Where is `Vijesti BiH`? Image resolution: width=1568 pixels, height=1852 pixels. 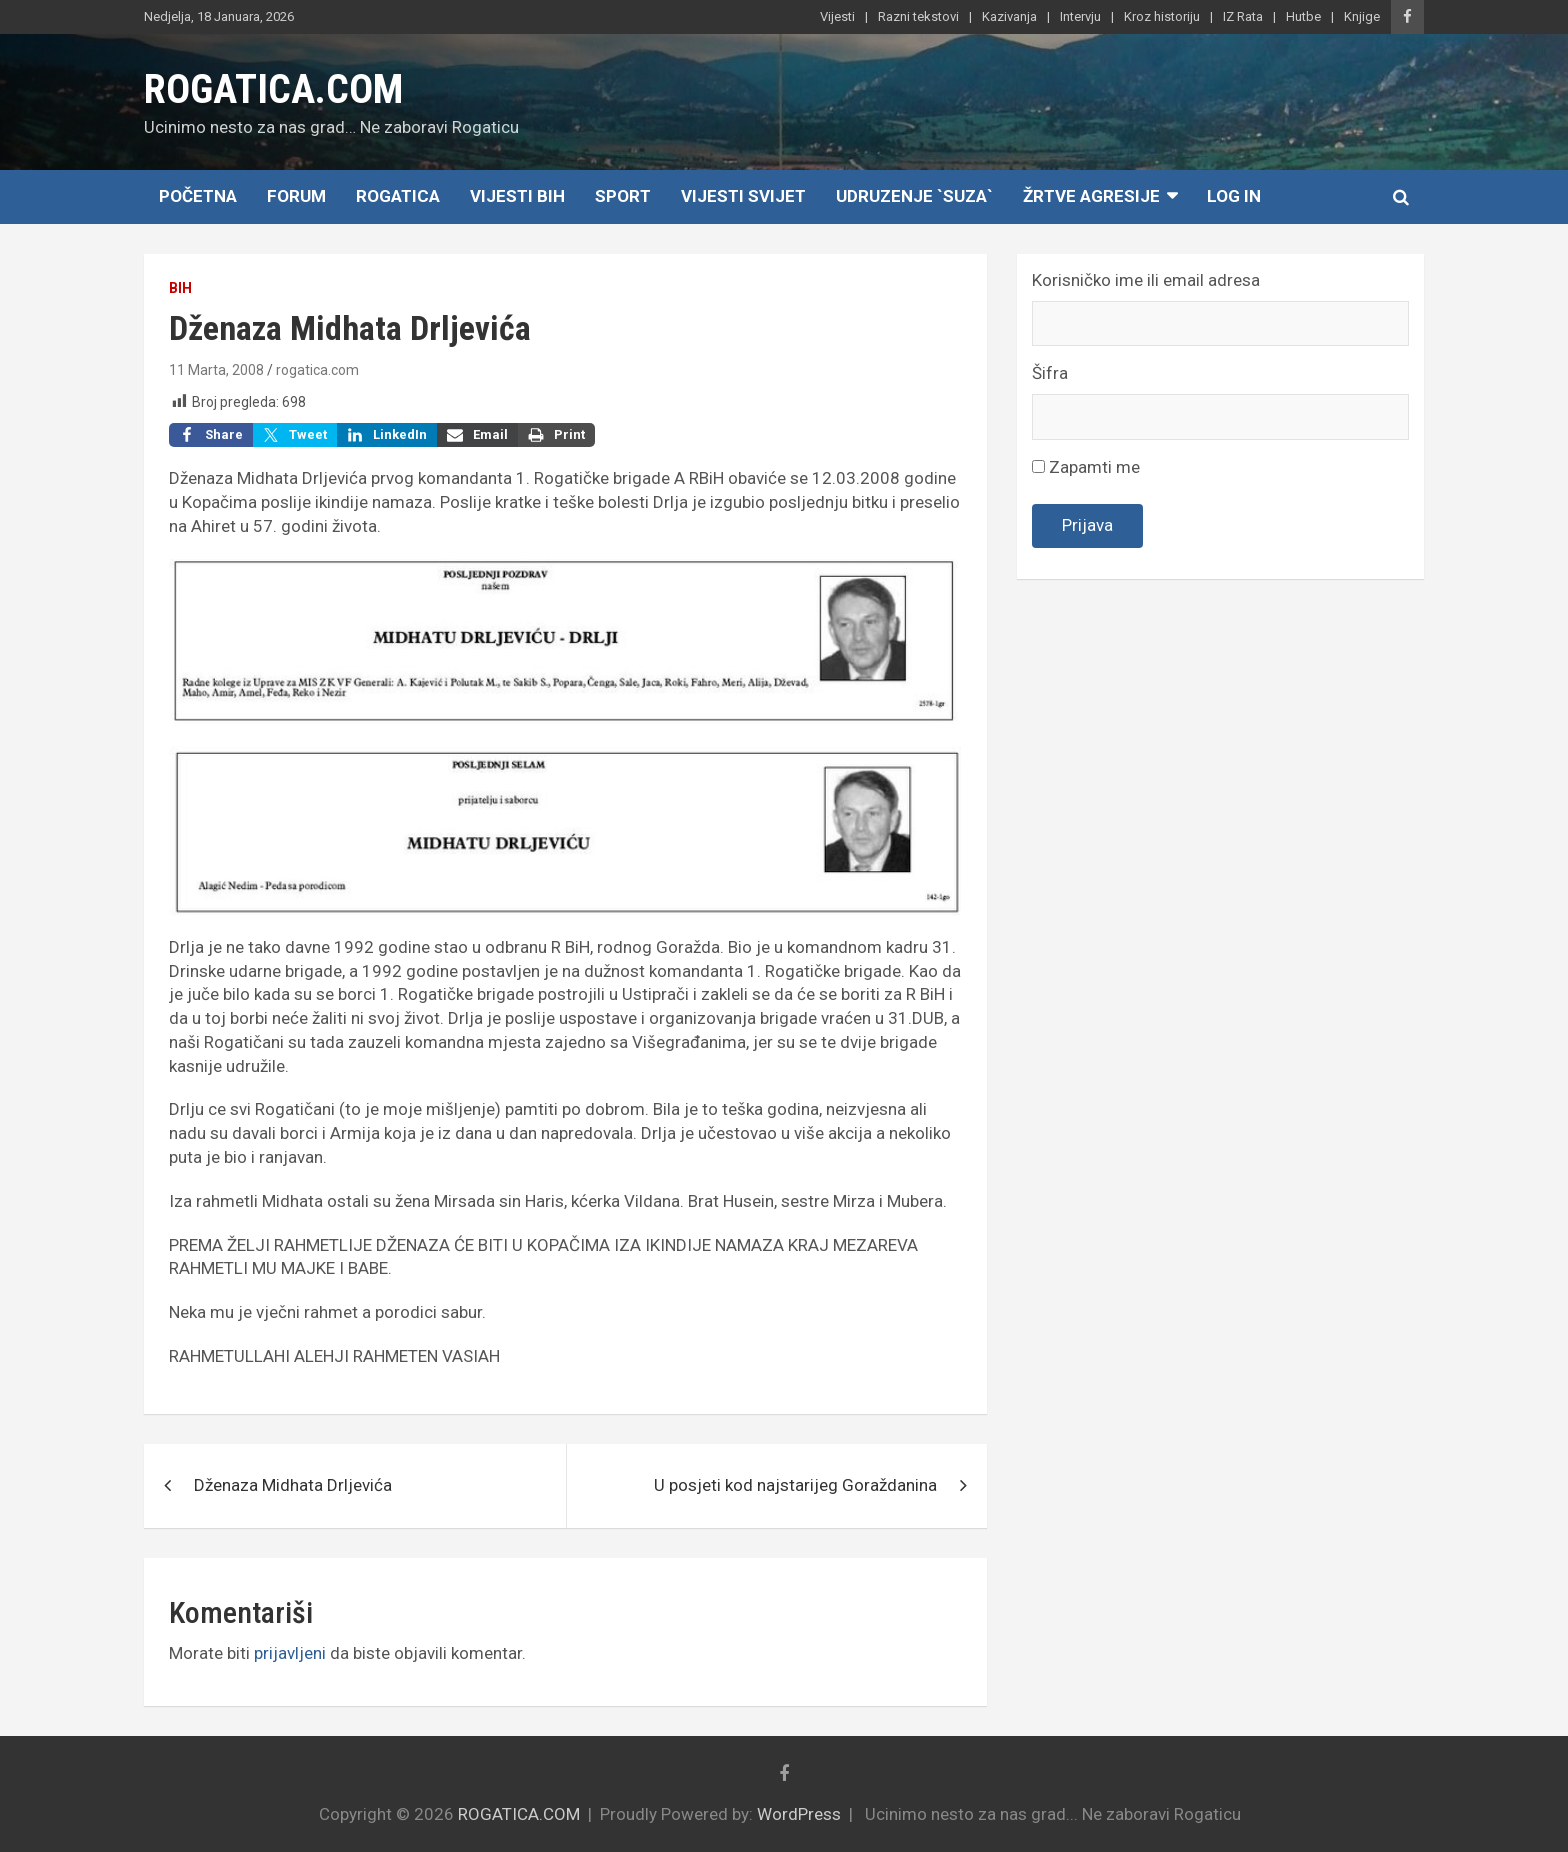
Vijesti BiH is located at coordinates (517, 196).